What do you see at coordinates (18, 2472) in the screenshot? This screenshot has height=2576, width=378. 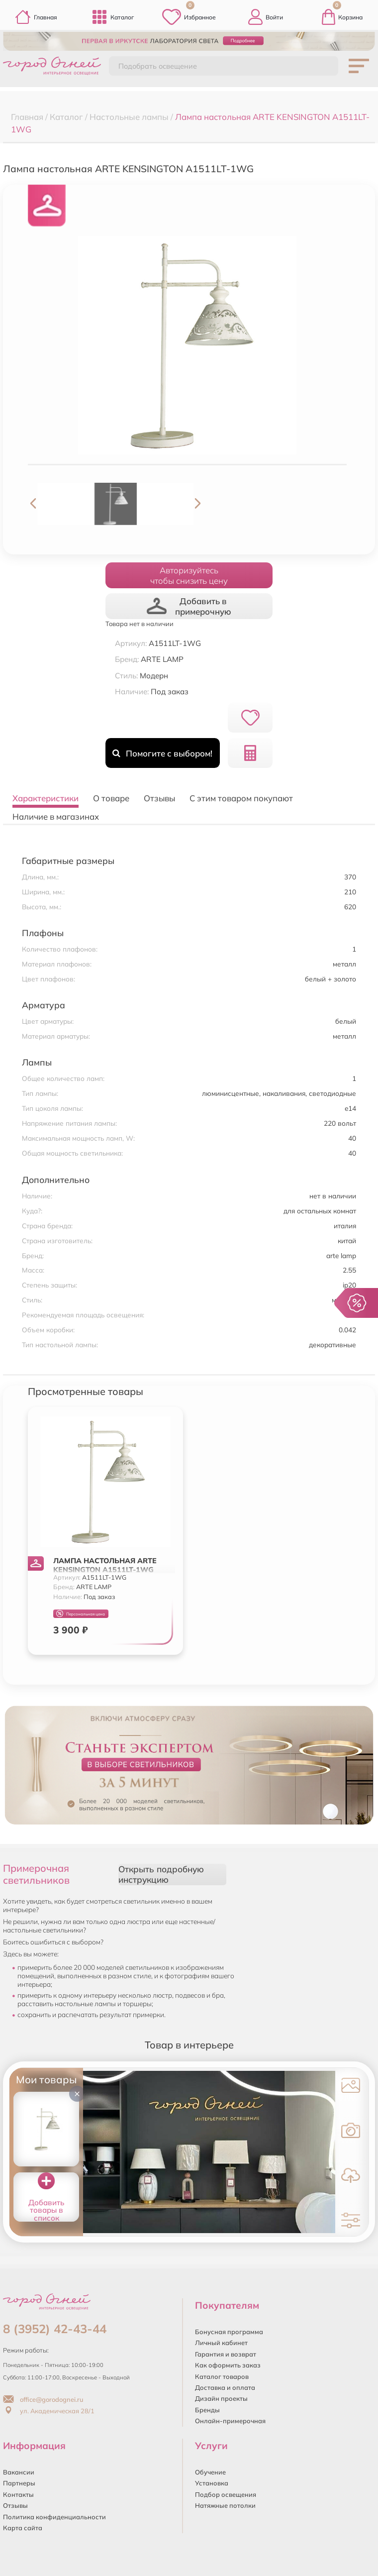 I see `Вакансии` at bounding box center [18, 2472].